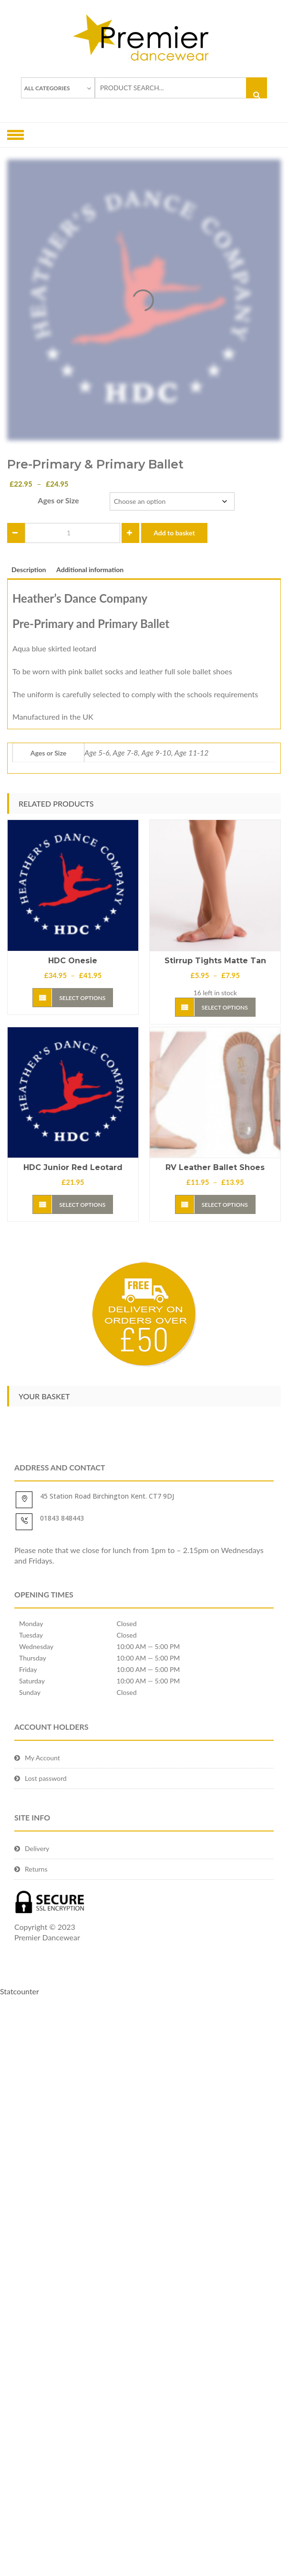  I want to click on Select options [Select options for “Stirrup Tights Matte Tan”], so click(225, 1007).